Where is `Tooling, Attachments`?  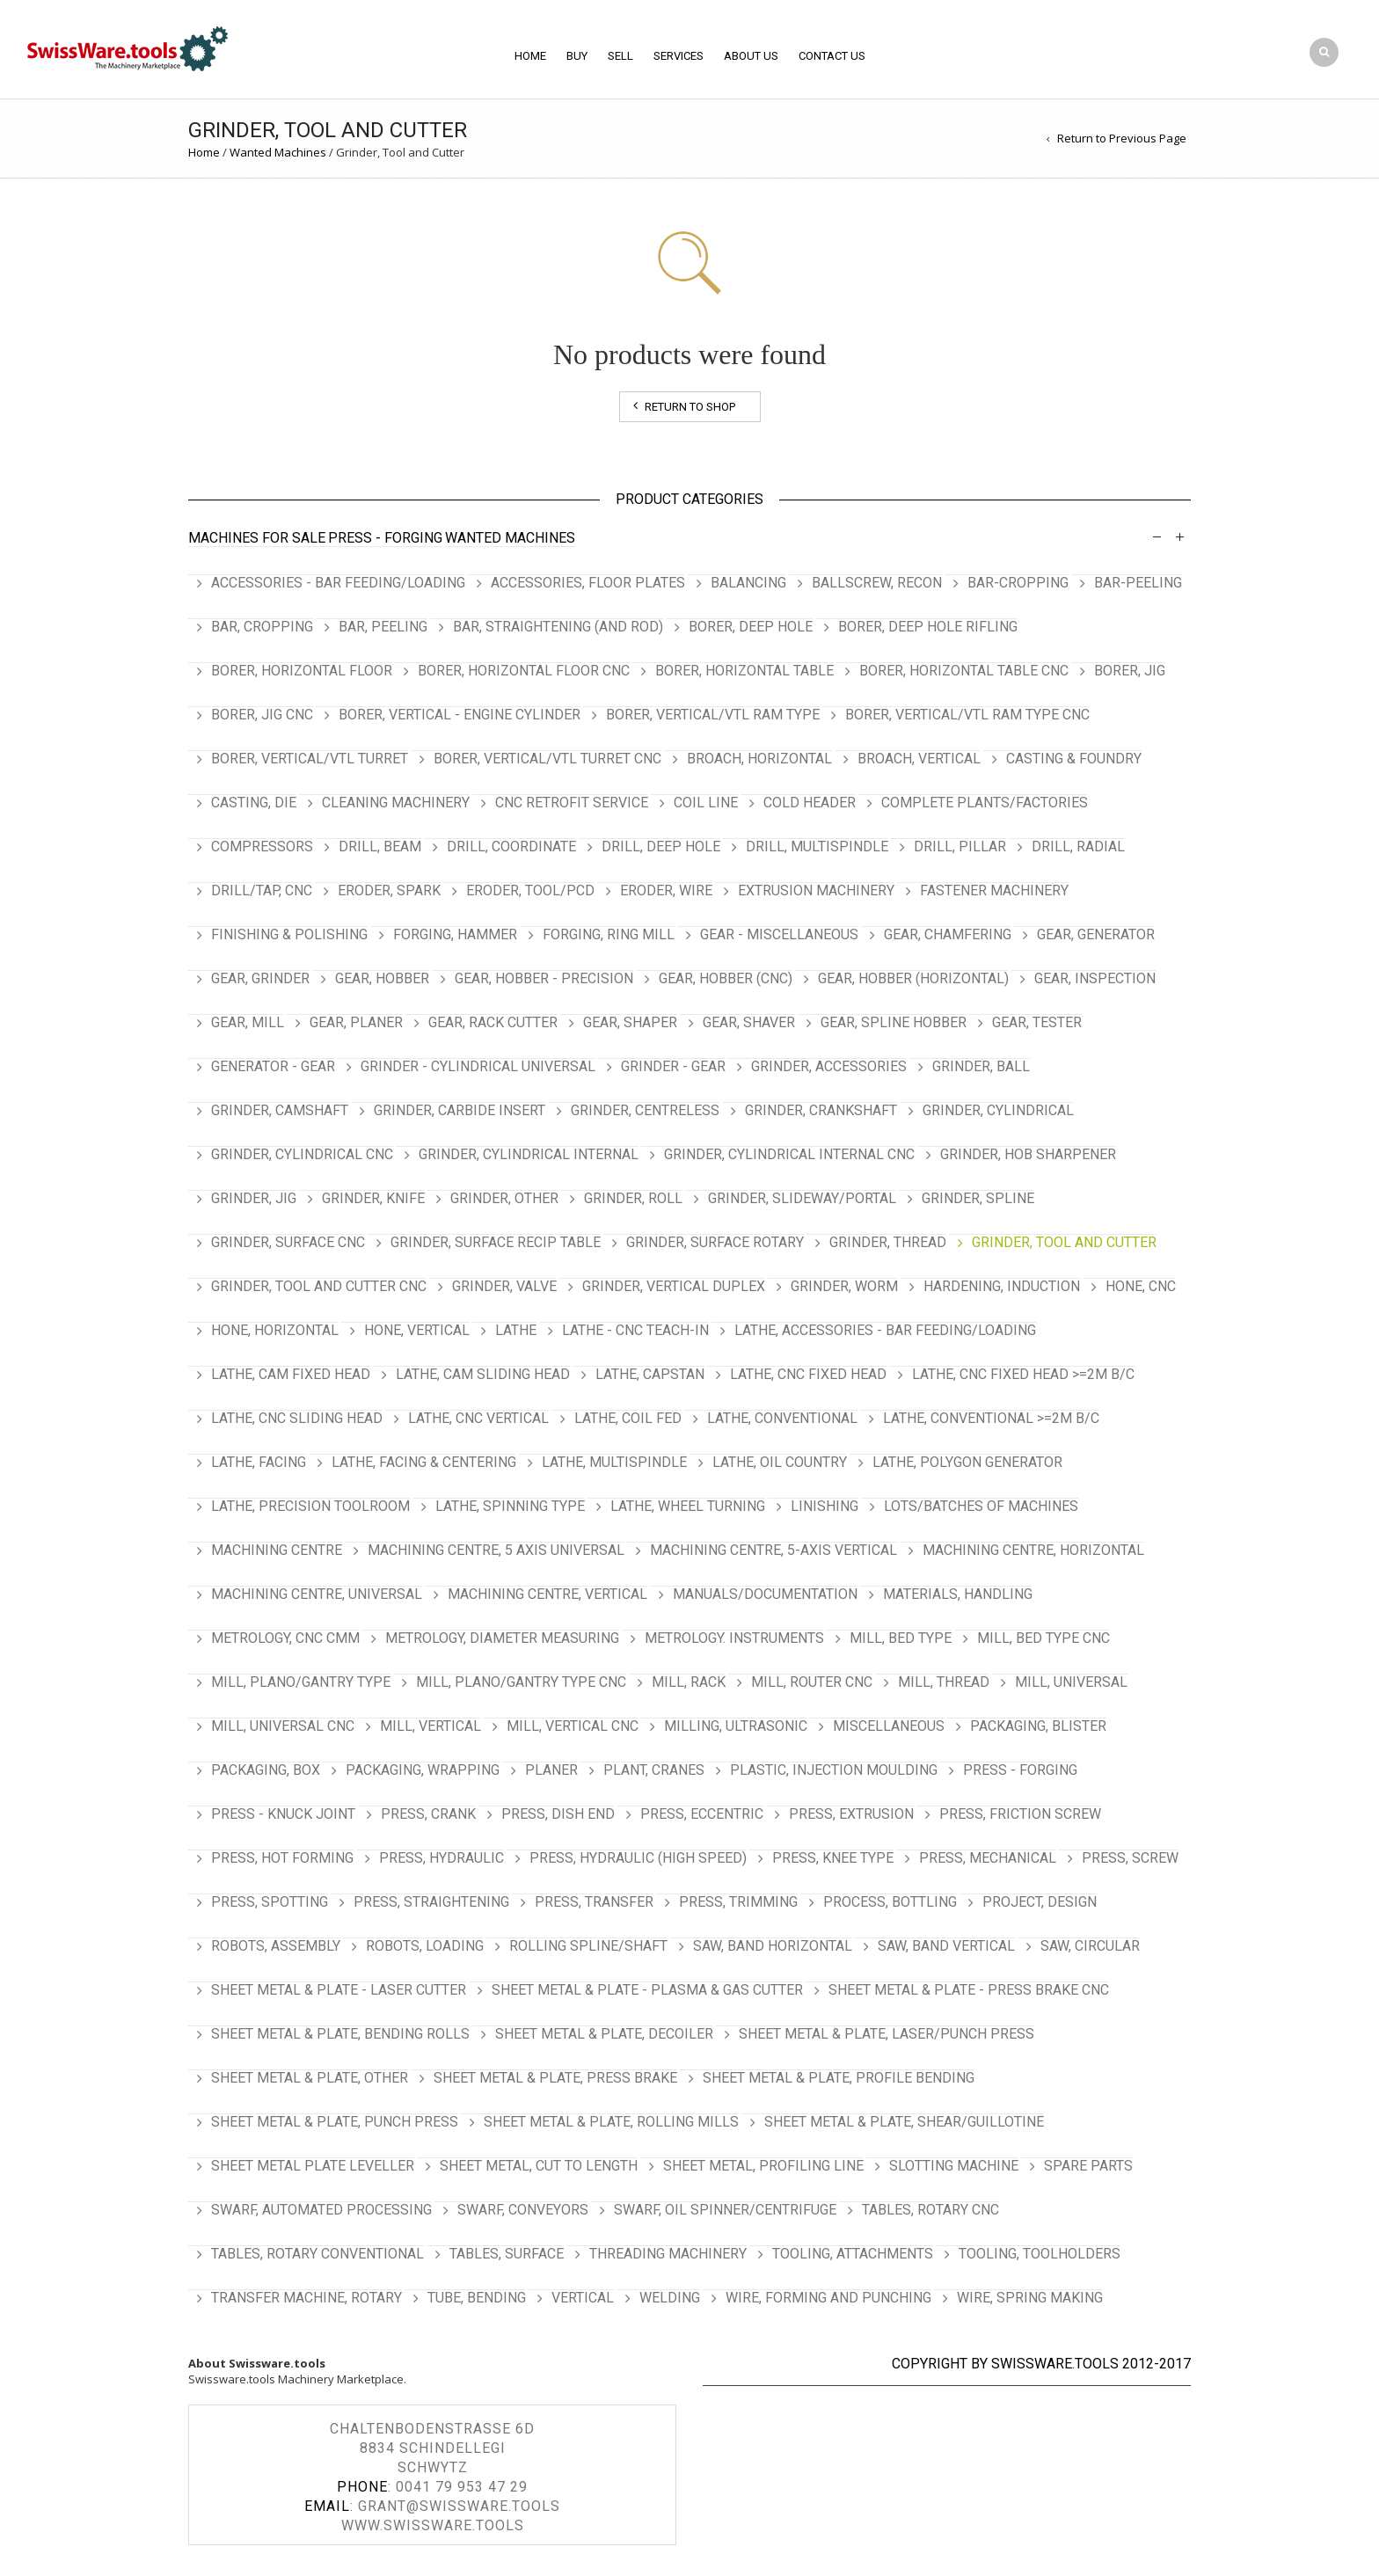
Tooling, Attachments is located at coordinates (852, 2253).